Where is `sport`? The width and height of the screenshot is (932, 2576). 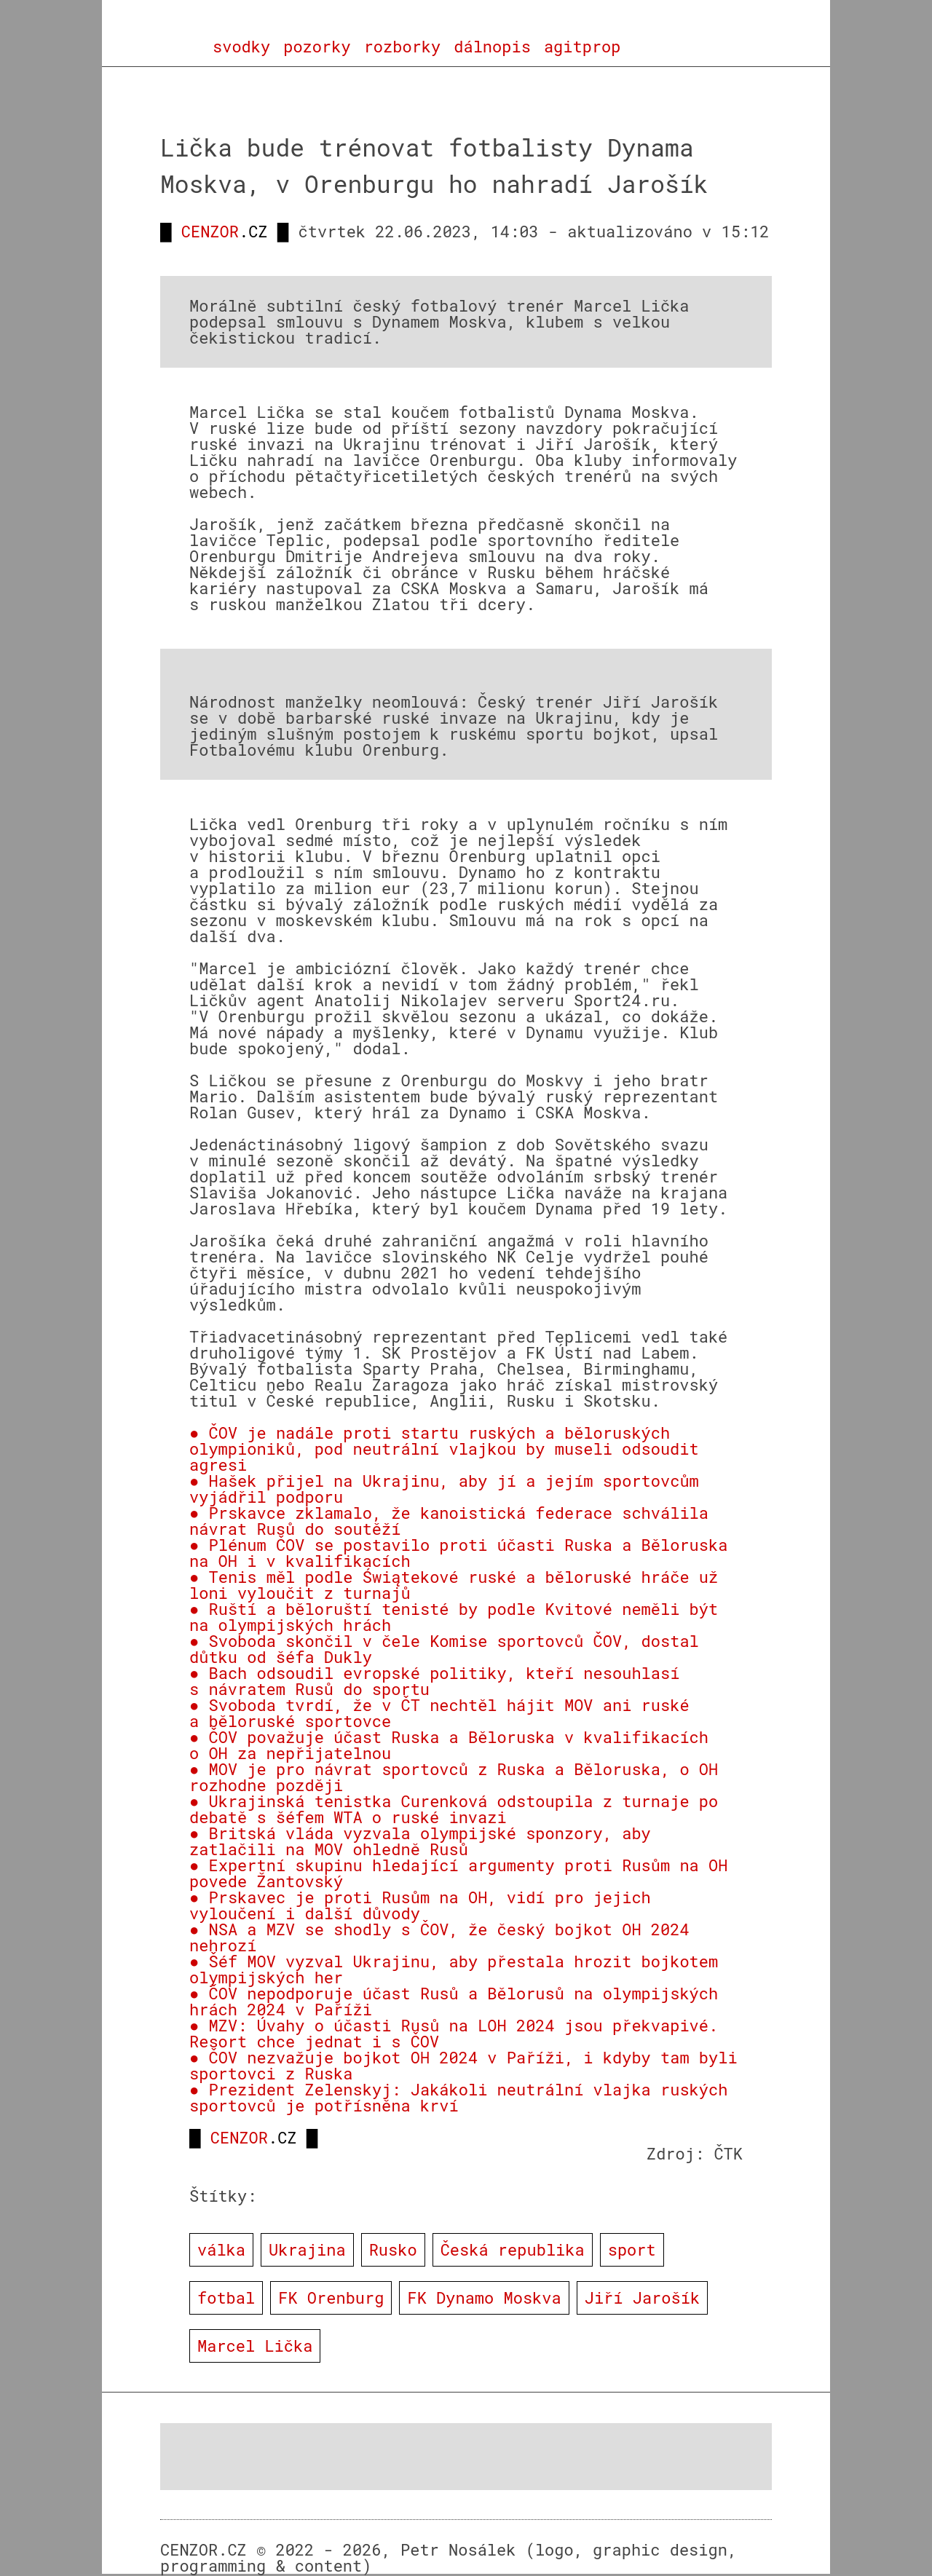 sport is located at coordinates (632, 2249).